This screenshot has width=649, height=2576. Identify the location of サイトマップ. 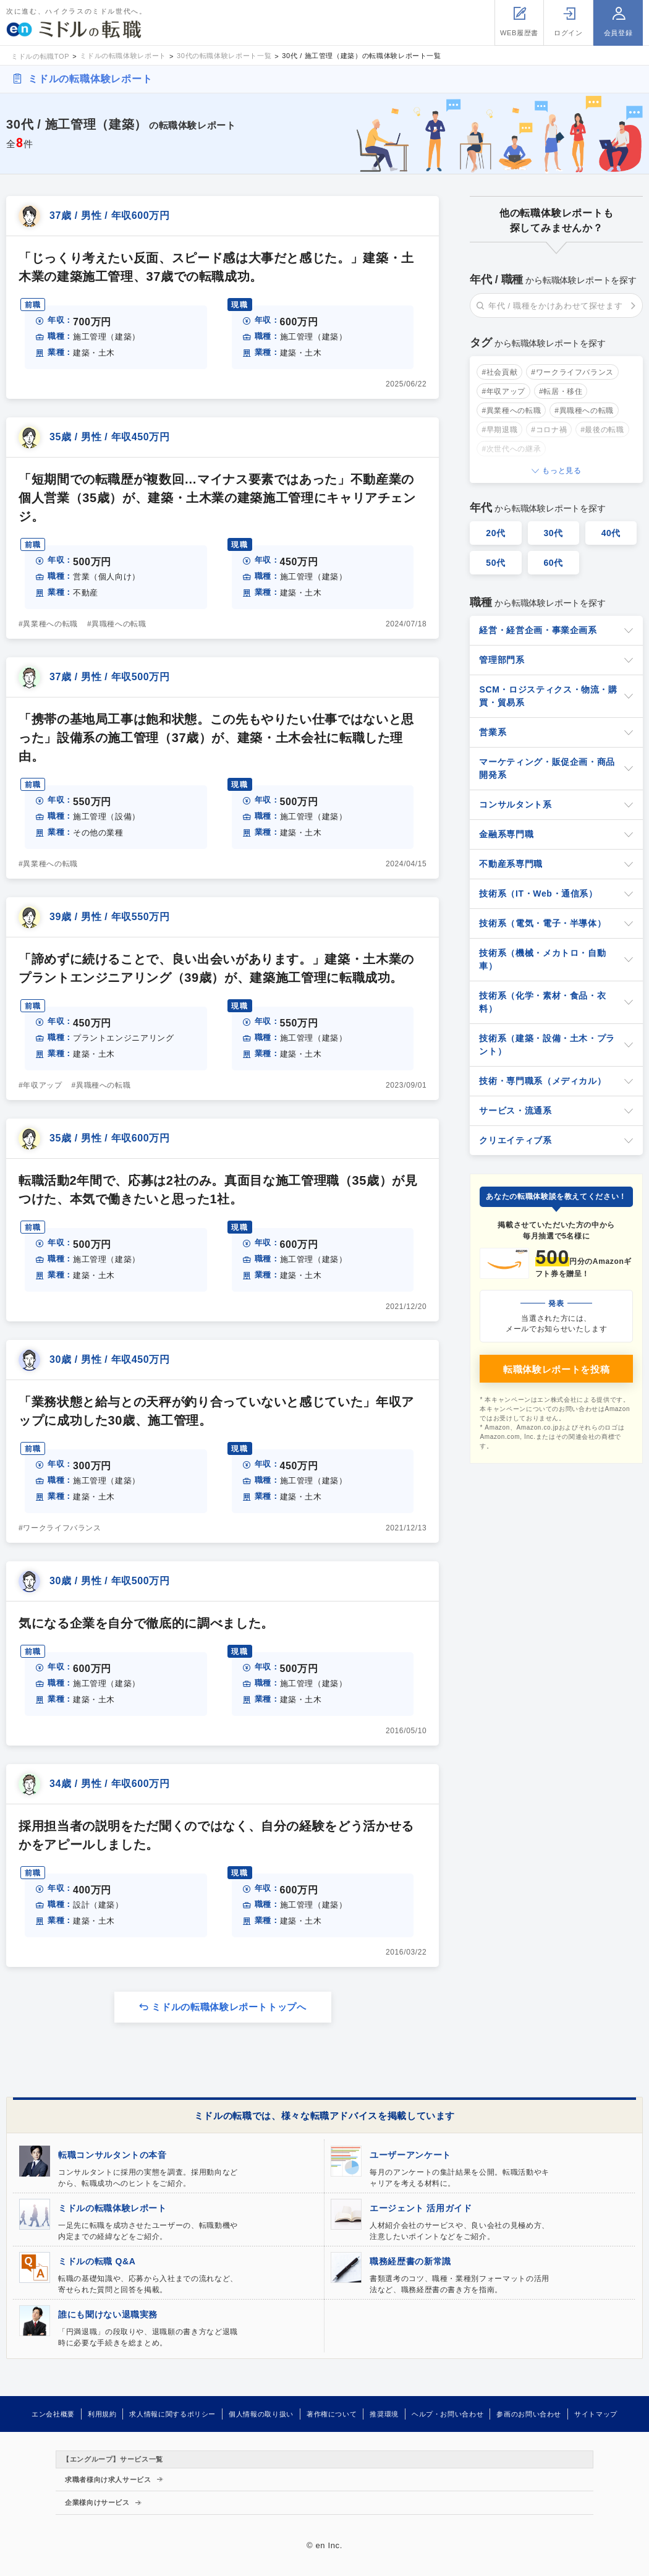
(595, 2414).